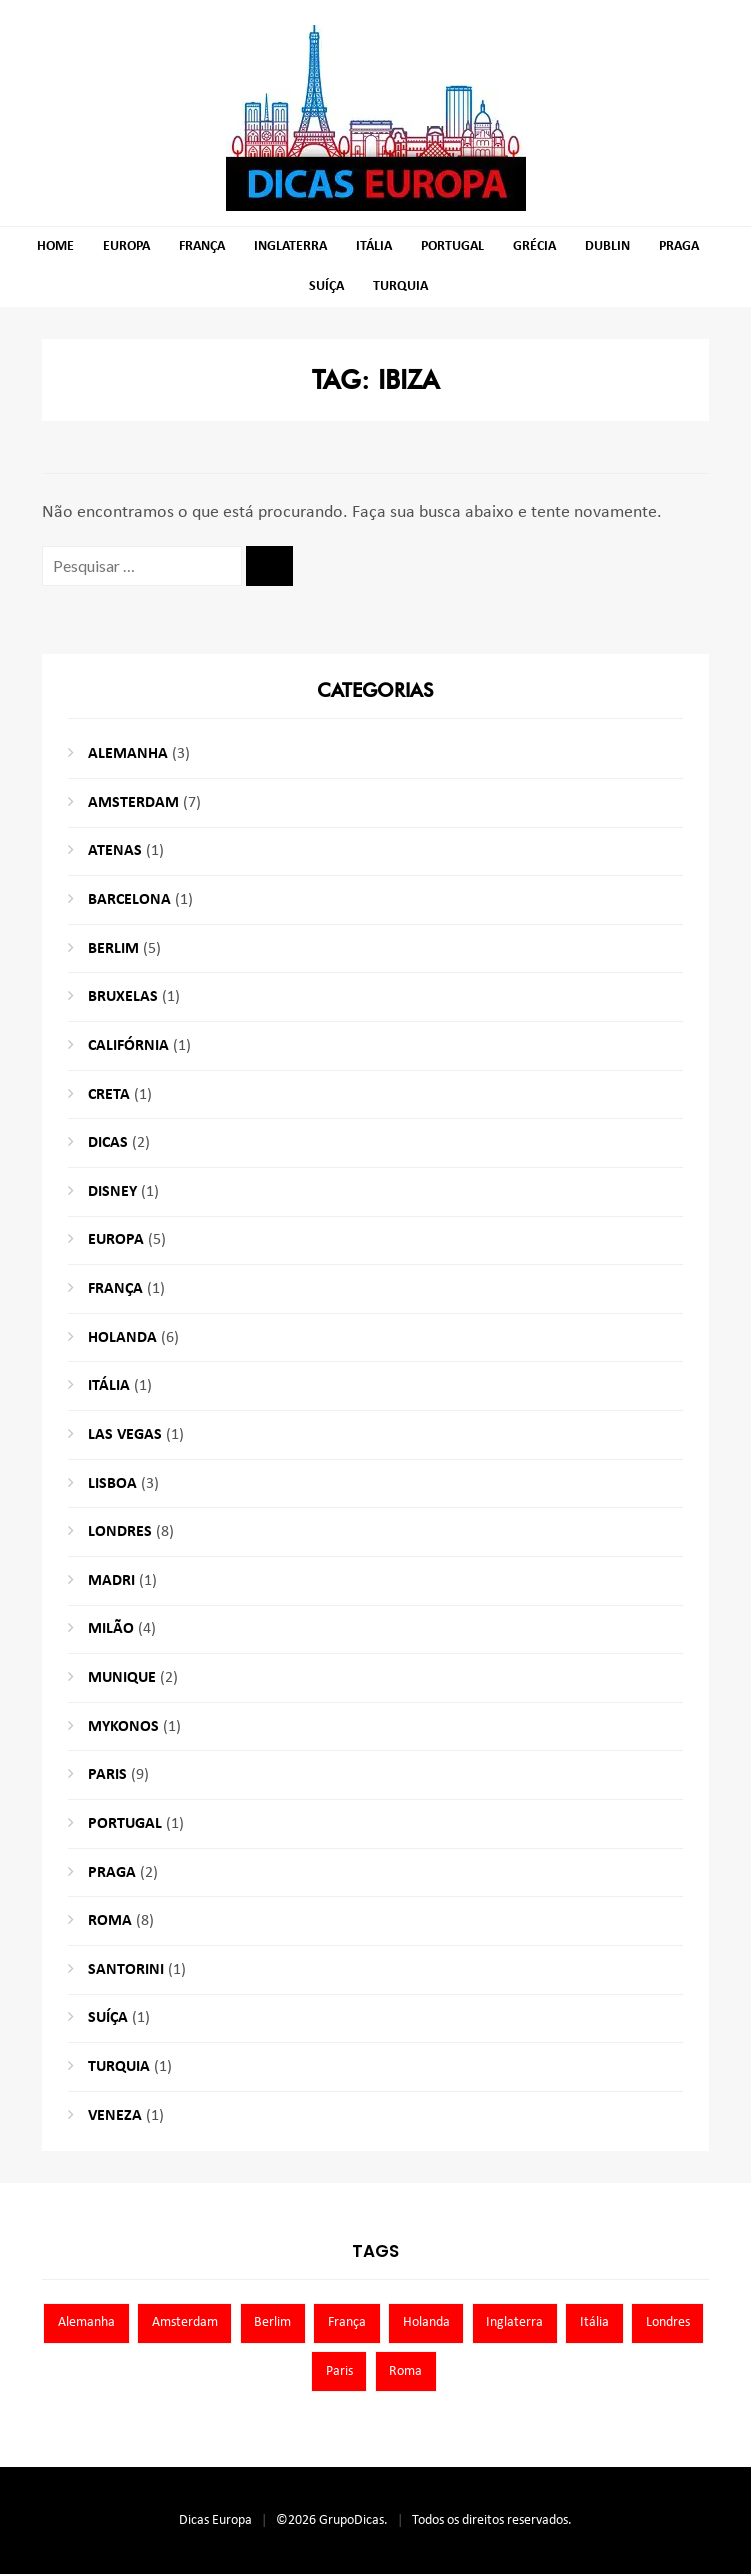 The image size is (751, 2574). I want to click on Madri, so click(111, 1581).